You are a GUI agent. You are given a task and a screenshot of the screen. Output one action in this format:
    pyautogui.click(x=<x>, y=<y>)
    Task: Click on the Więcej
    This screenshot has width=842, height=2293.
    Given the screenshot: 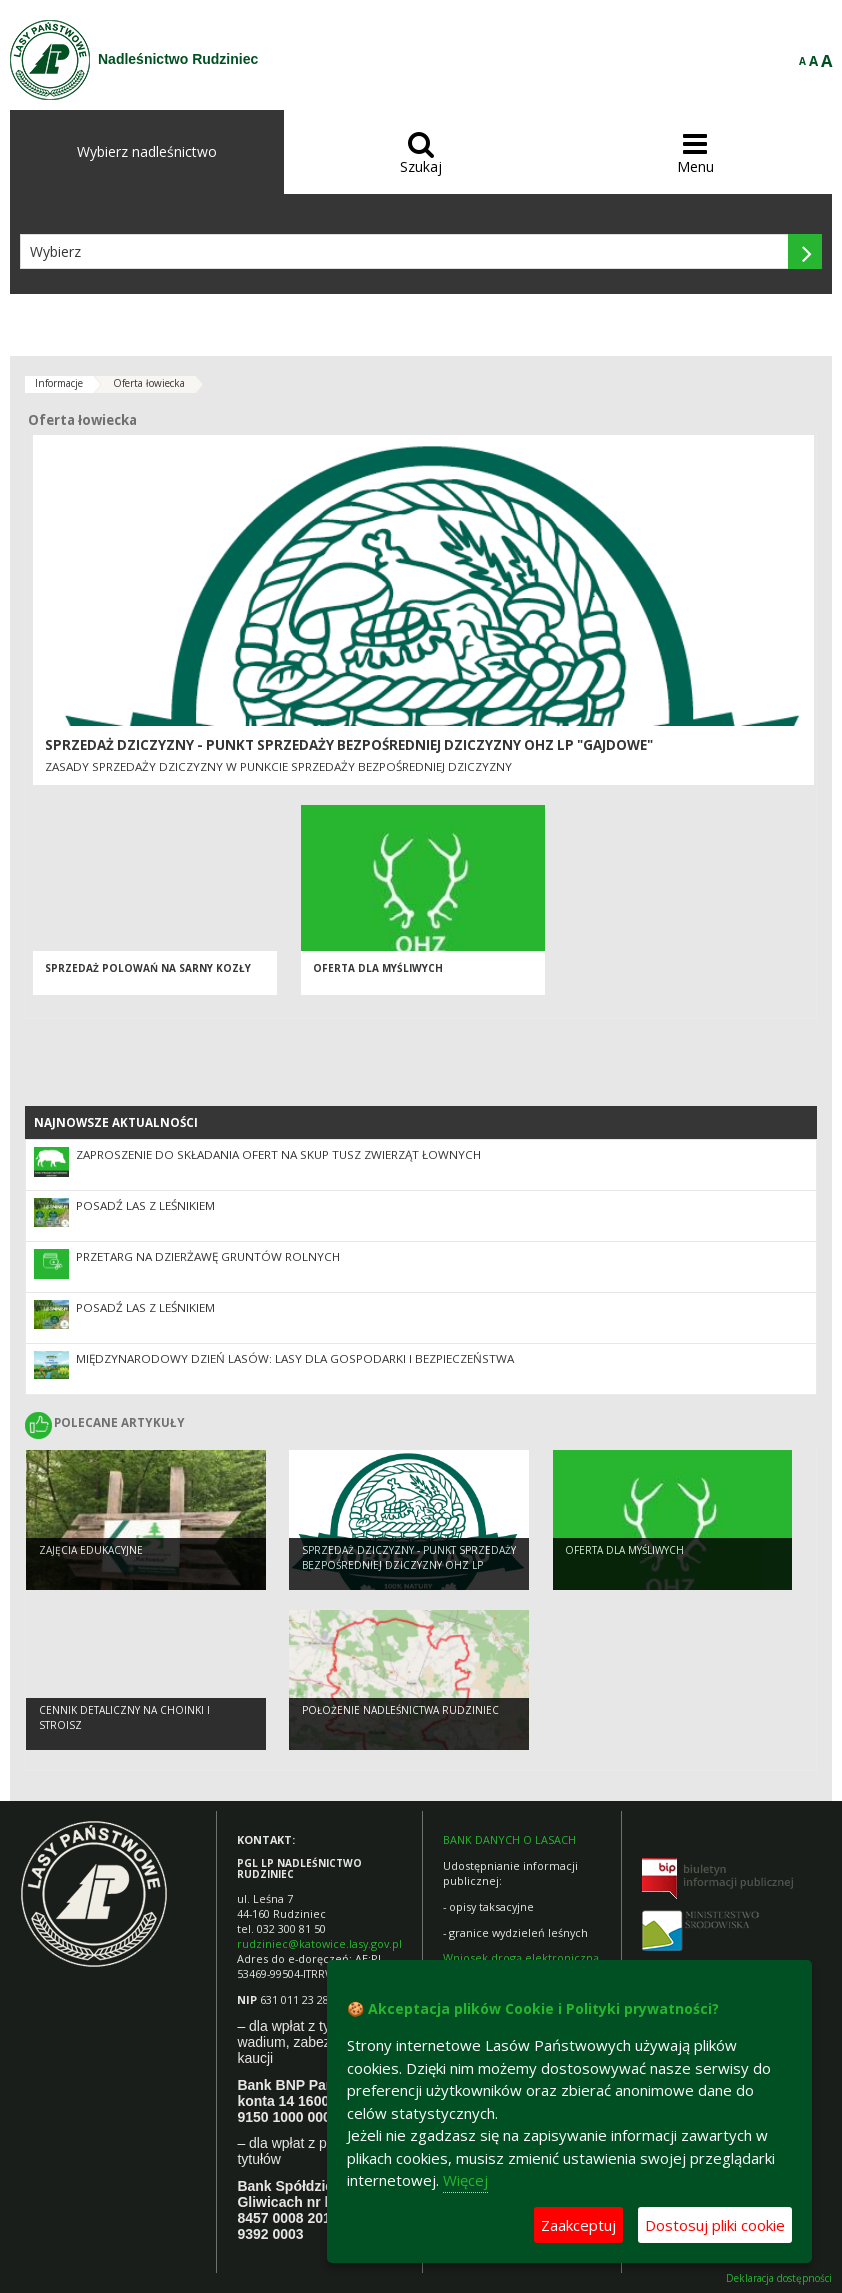 What is the action you would take?
    pyautogui.click(x=465, y=2180)
    